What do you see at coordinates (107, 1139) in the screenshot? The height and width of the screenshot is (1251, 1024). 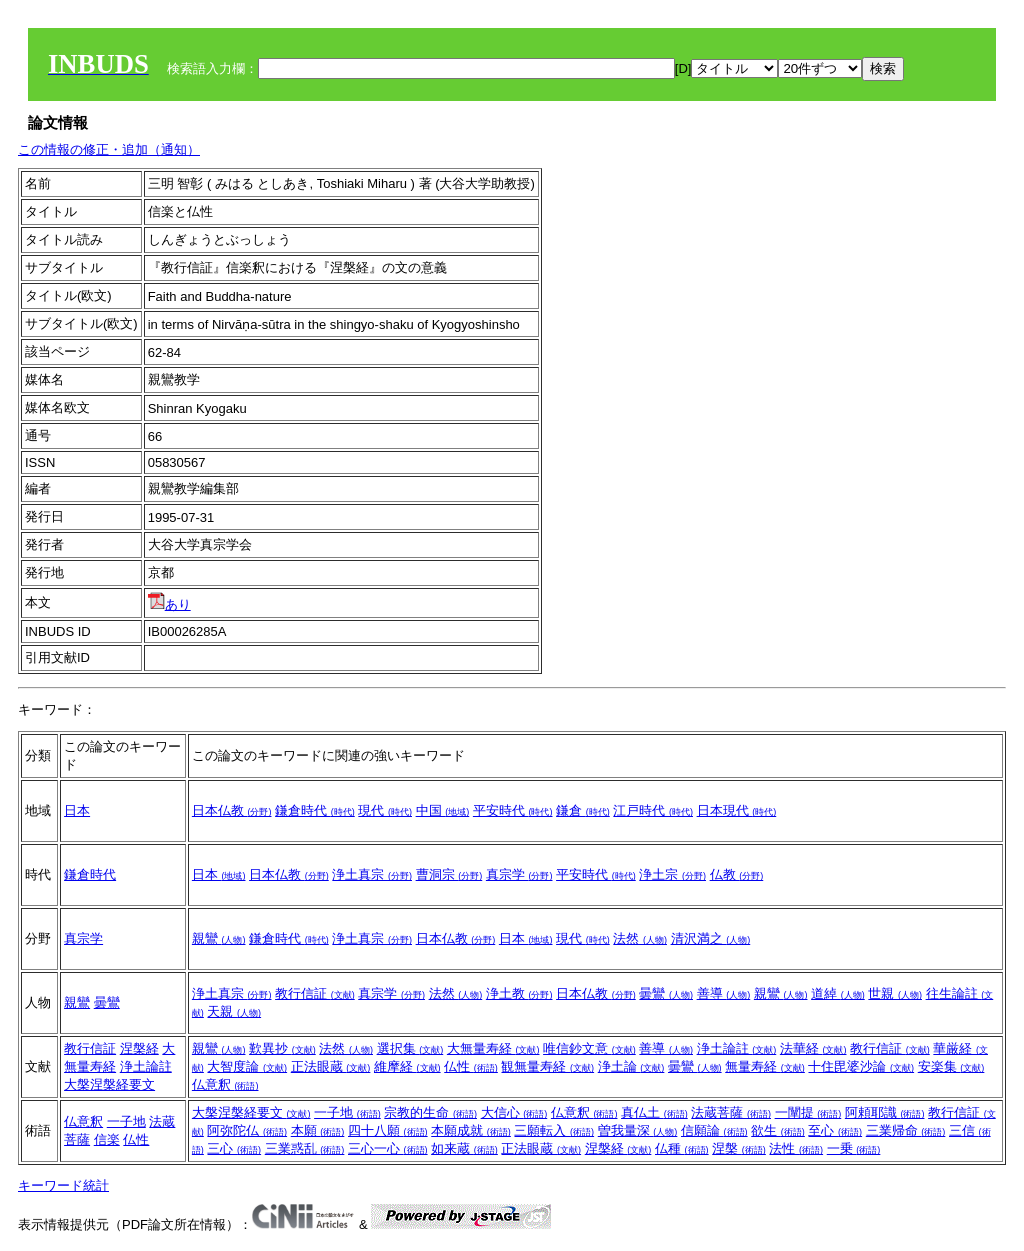 I see `信楽` at bounding box center [107, 1139].